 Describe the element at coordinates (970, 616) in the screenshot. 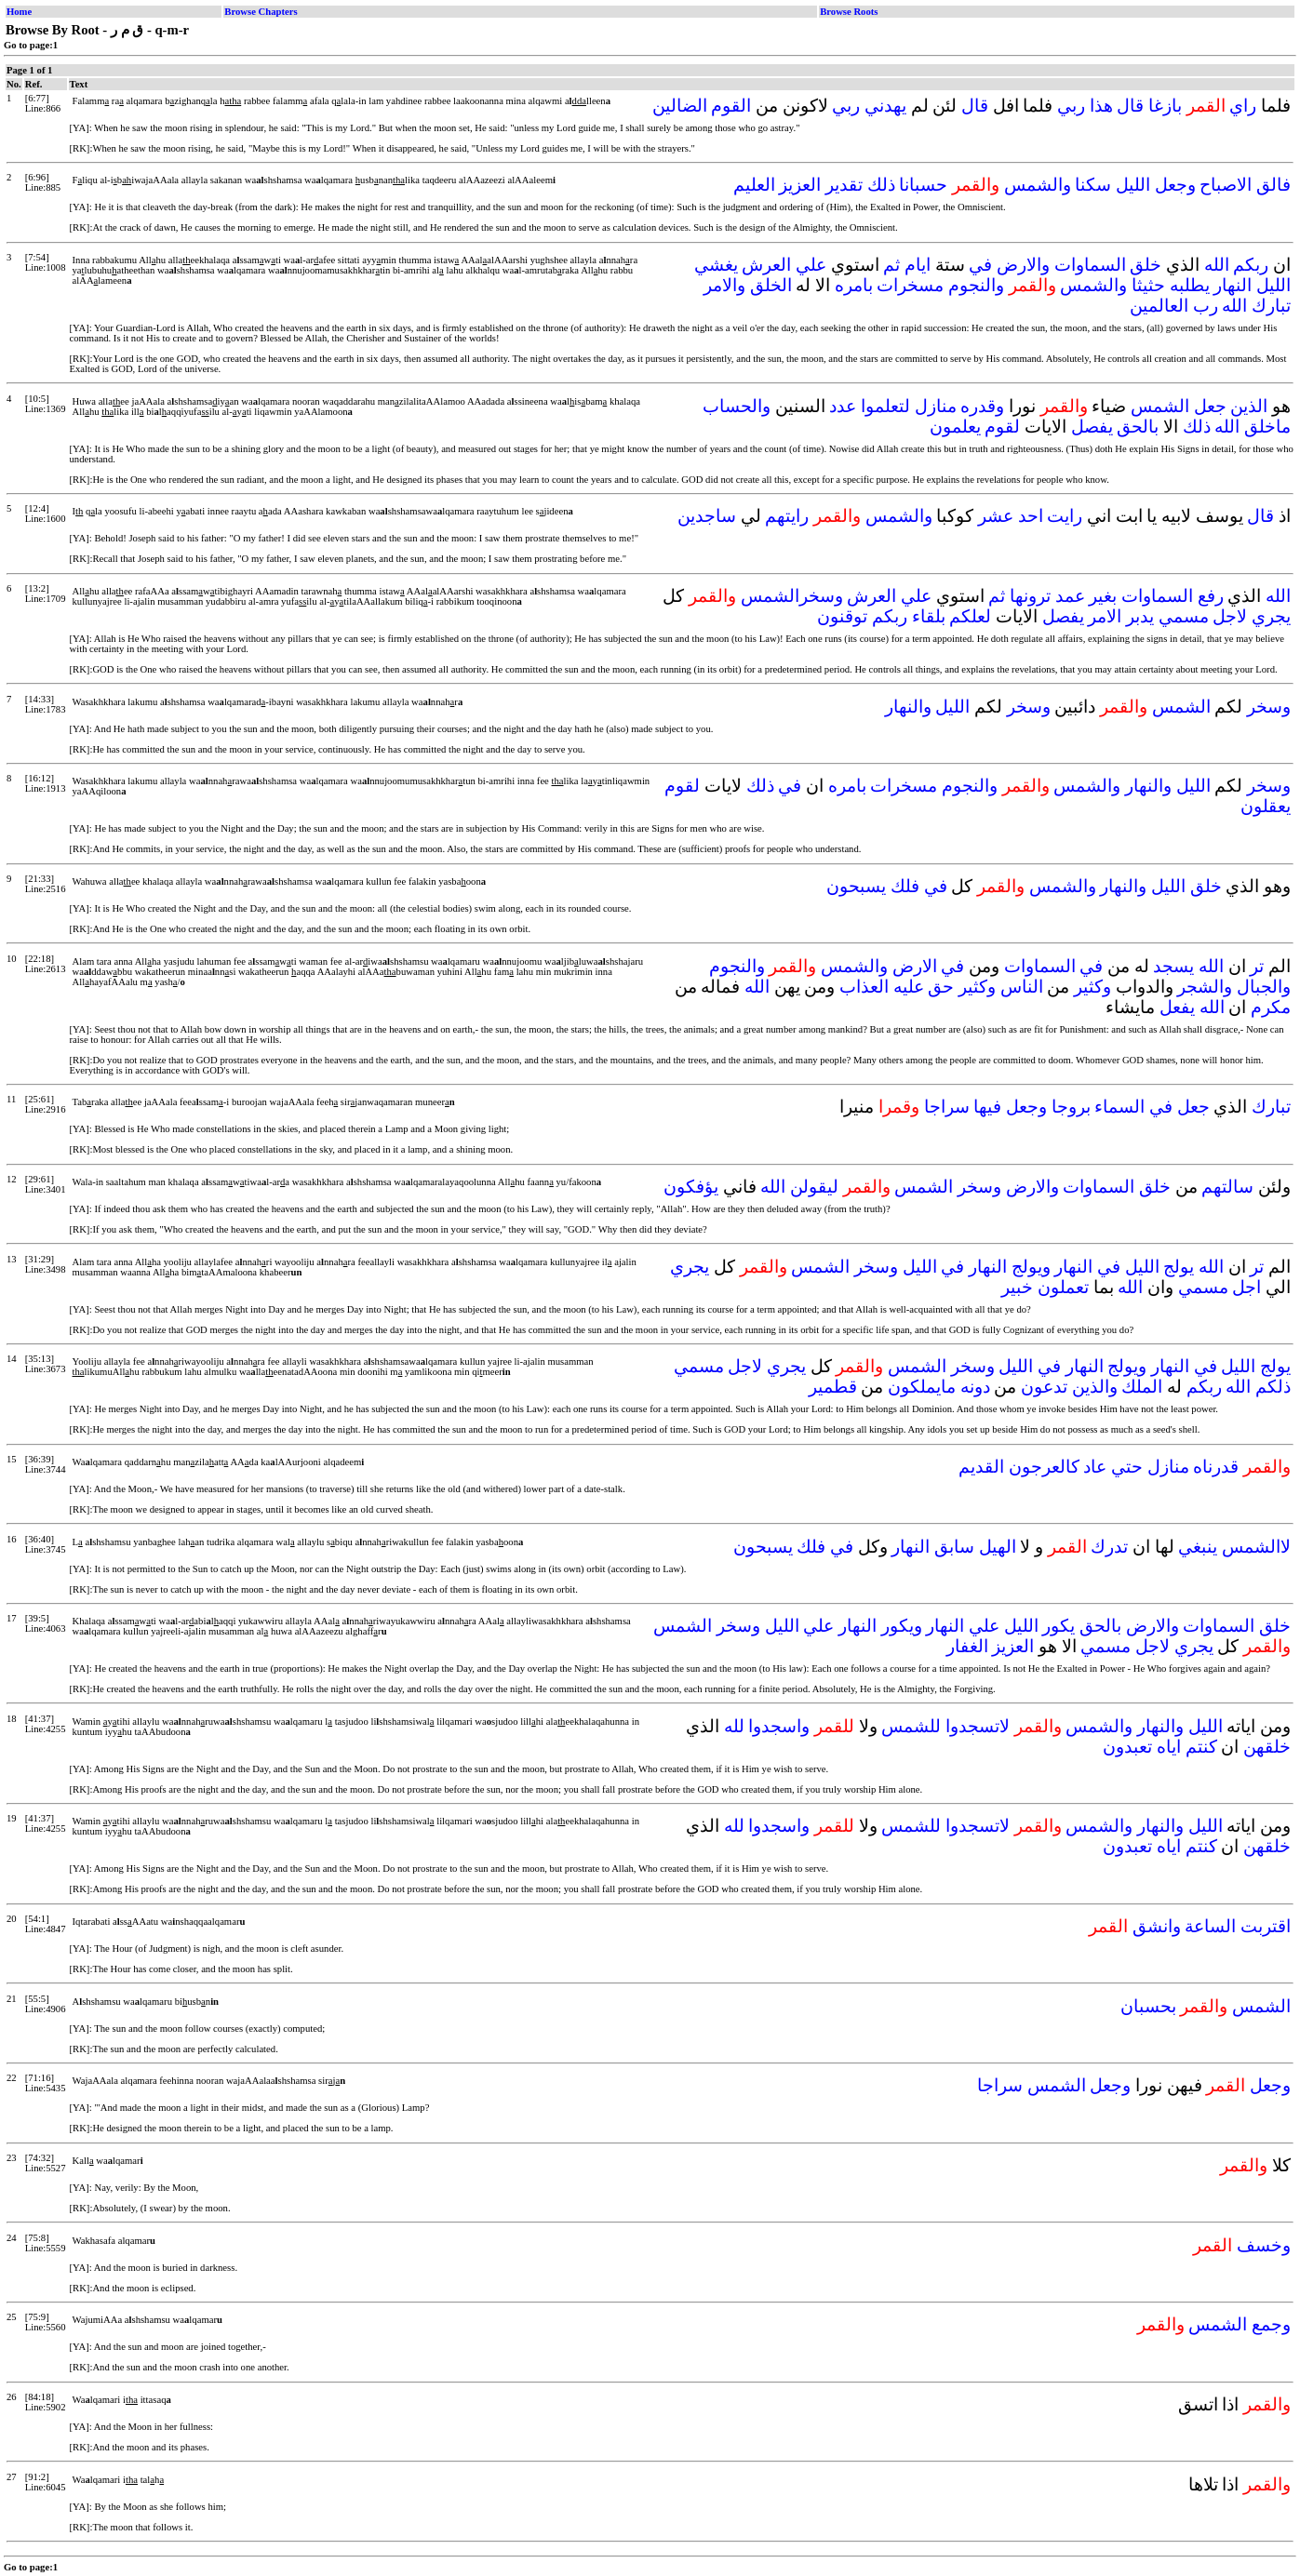

I see `لعلكم` at that location.